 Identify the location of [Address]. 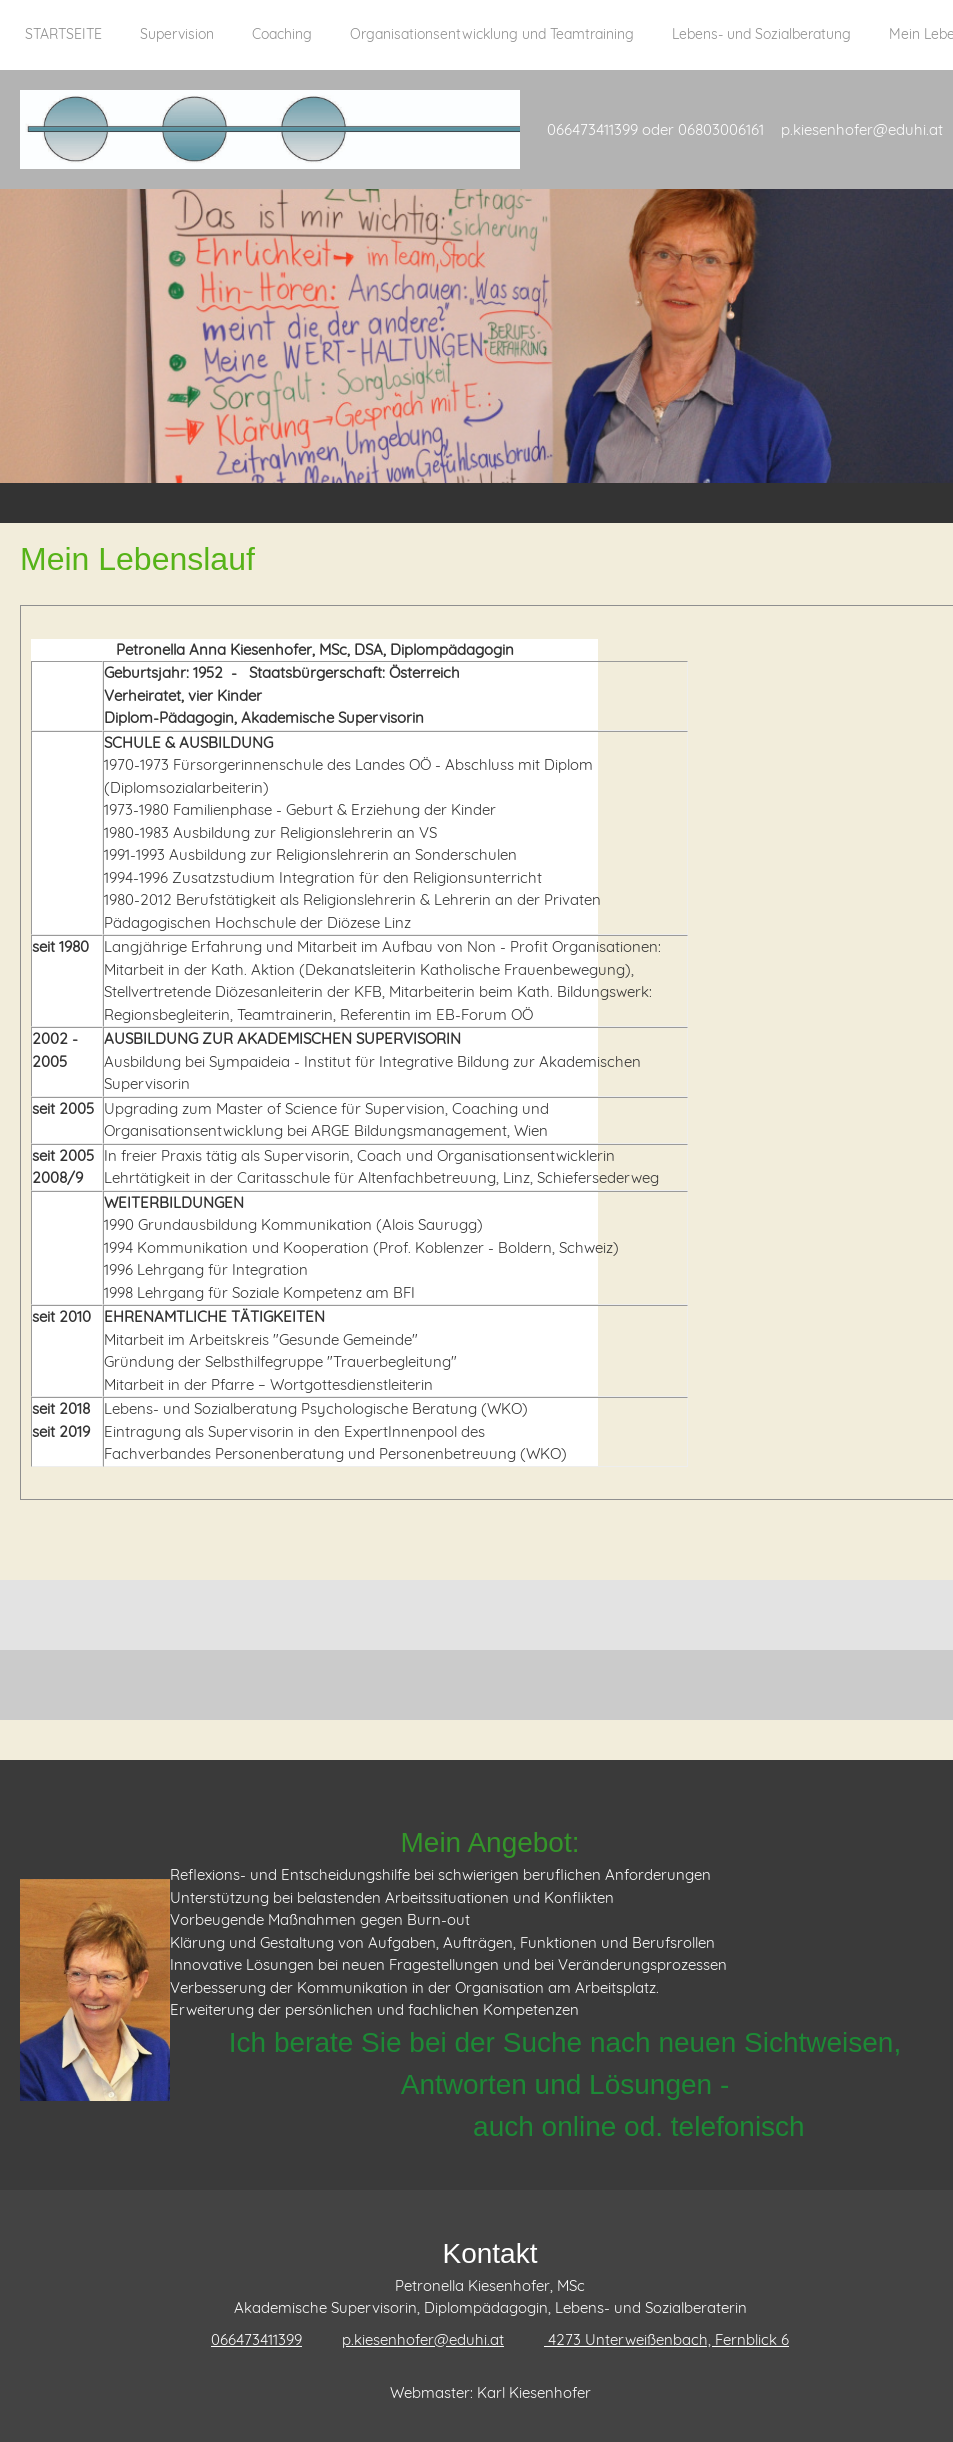
(656, 2340).